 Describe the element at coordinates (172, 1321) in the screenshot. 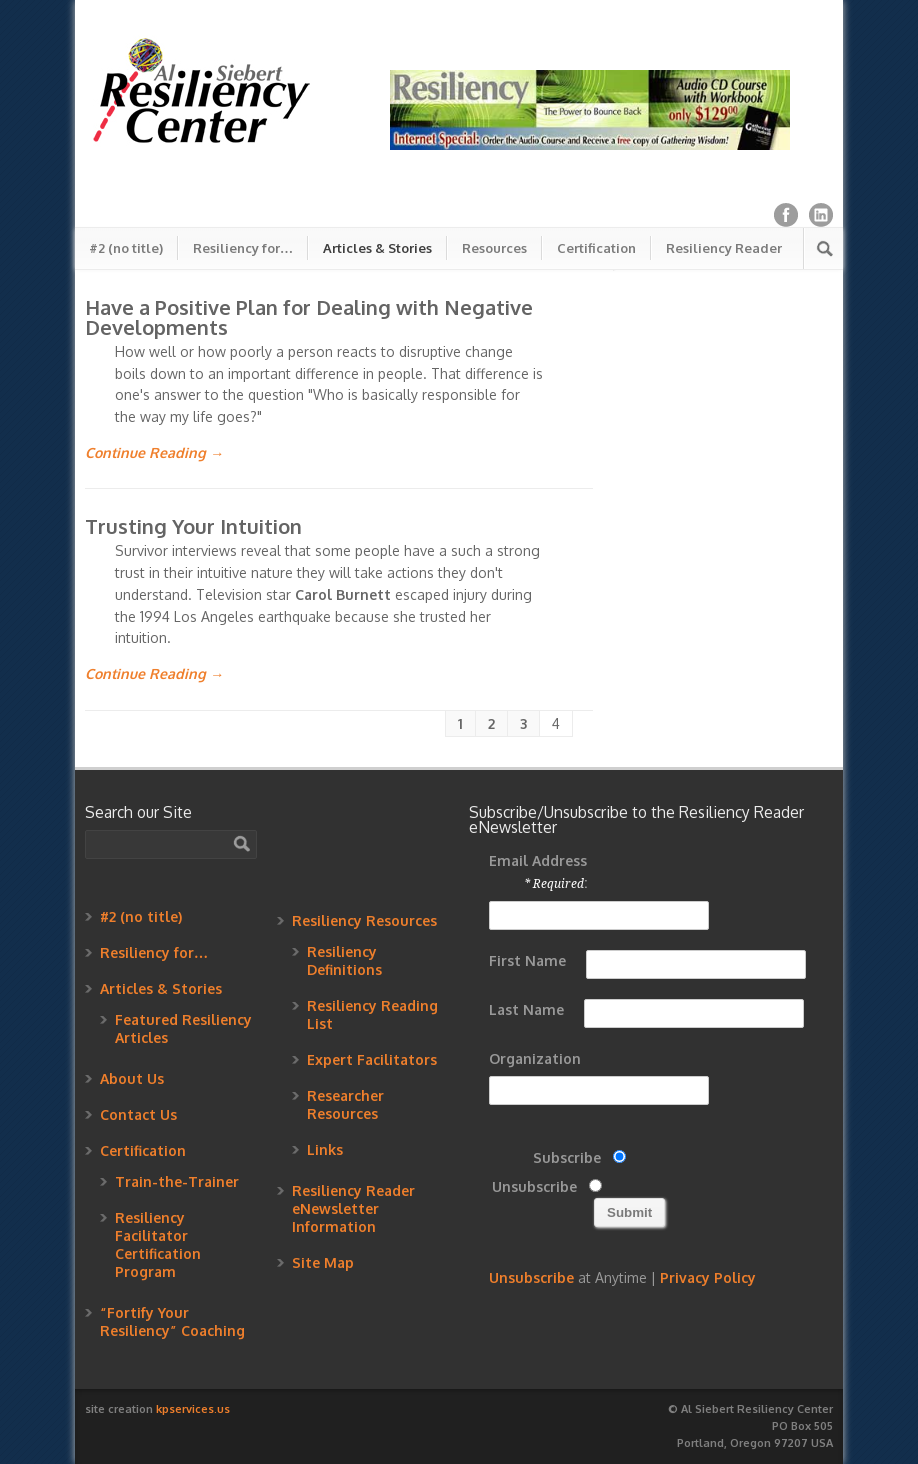

I see `“Fortify Your Resiliency” Coaching` at that location.